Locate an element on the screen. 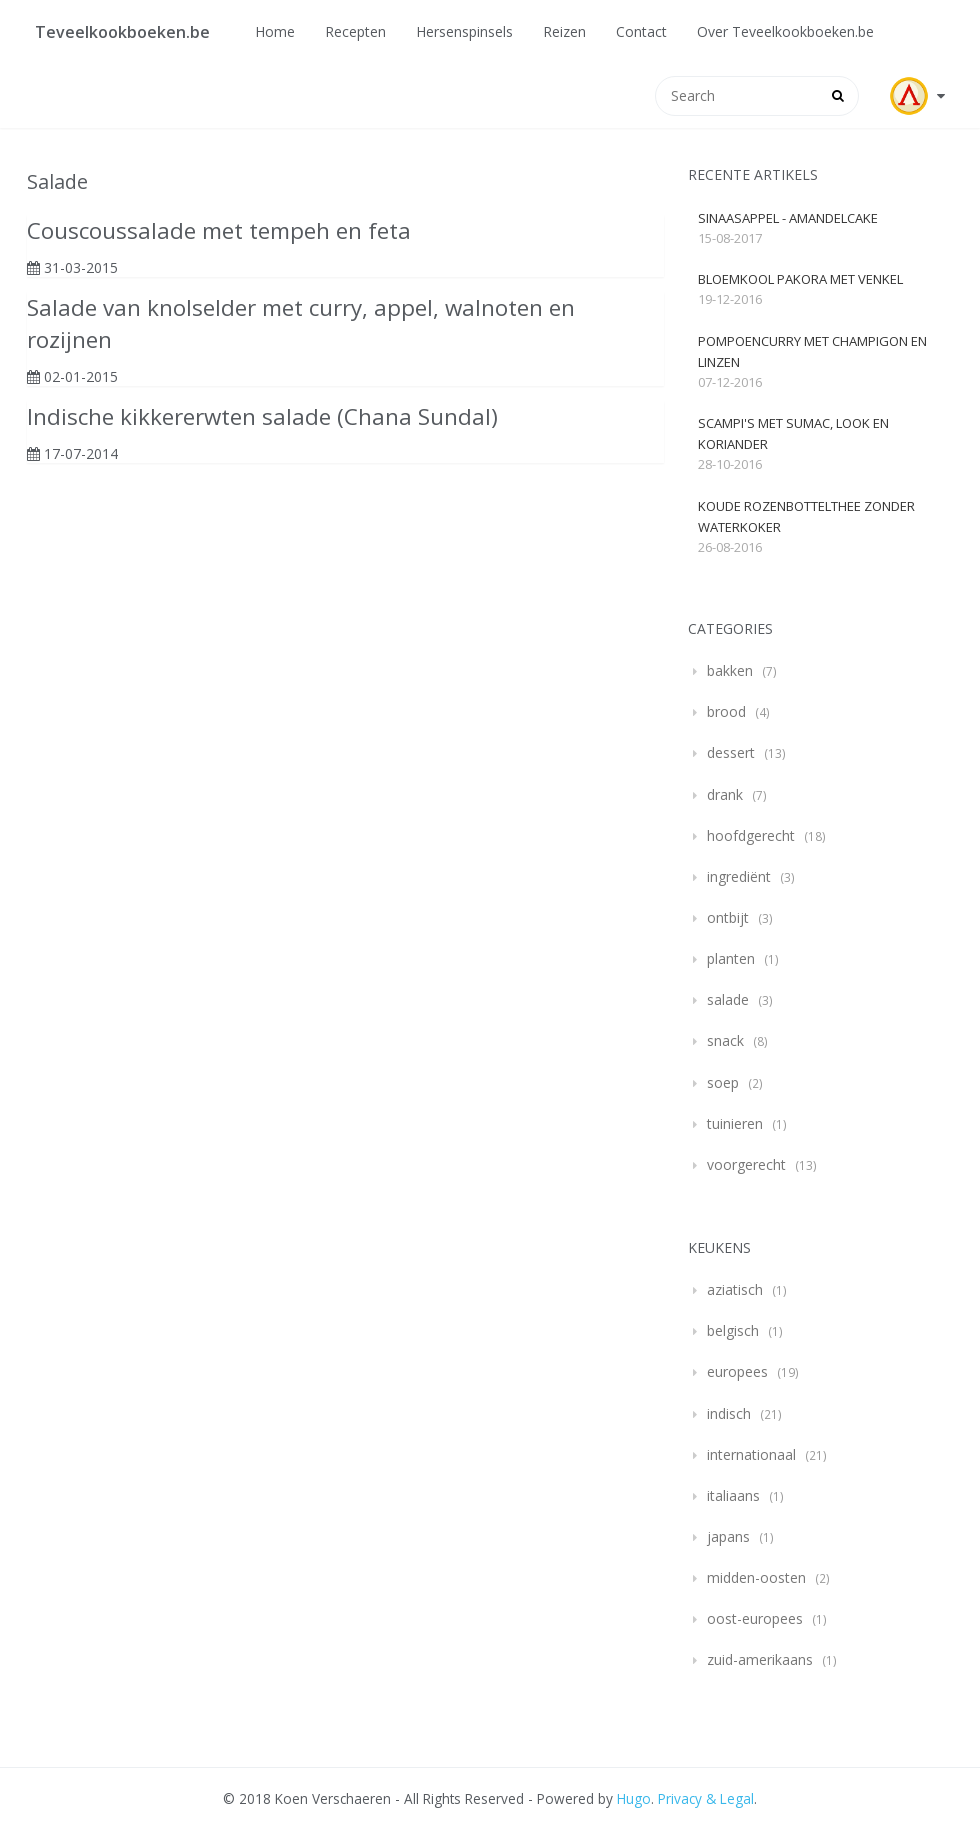  Hugo is located at coordinates (634, 1798).